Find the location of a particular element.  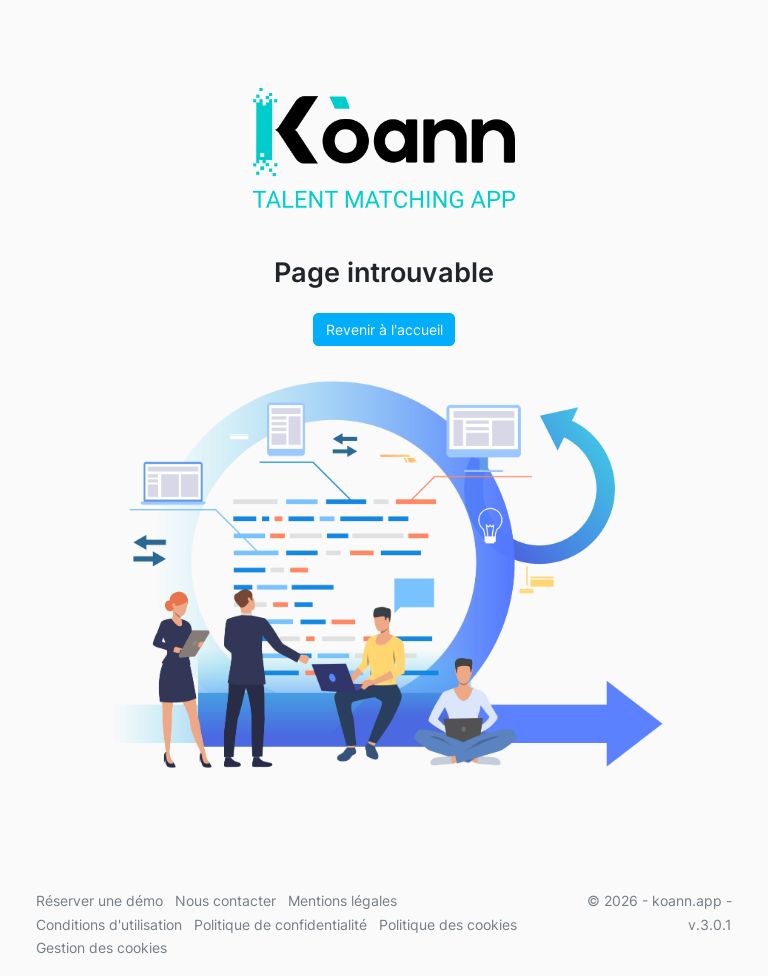

Nous contacter is located at coordinates (225, 900).